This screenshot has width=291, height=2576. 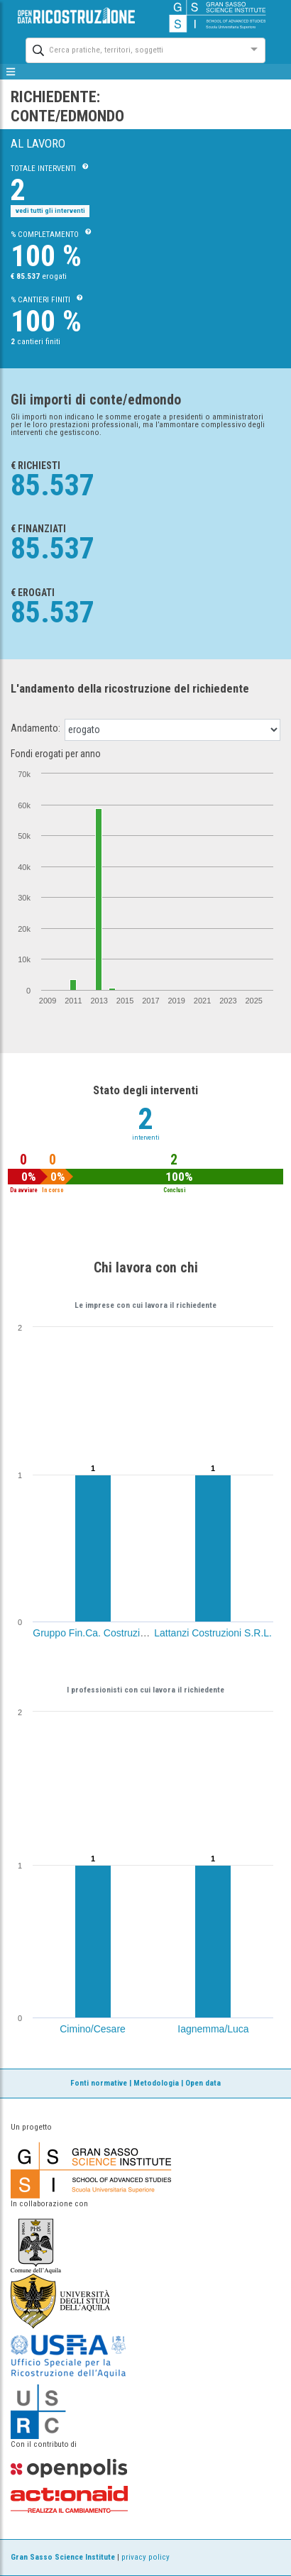 What do you see at coordinates (98, 2083) in the screenshot?
I see `Fonti normative` at bounding box center [98, 2083].